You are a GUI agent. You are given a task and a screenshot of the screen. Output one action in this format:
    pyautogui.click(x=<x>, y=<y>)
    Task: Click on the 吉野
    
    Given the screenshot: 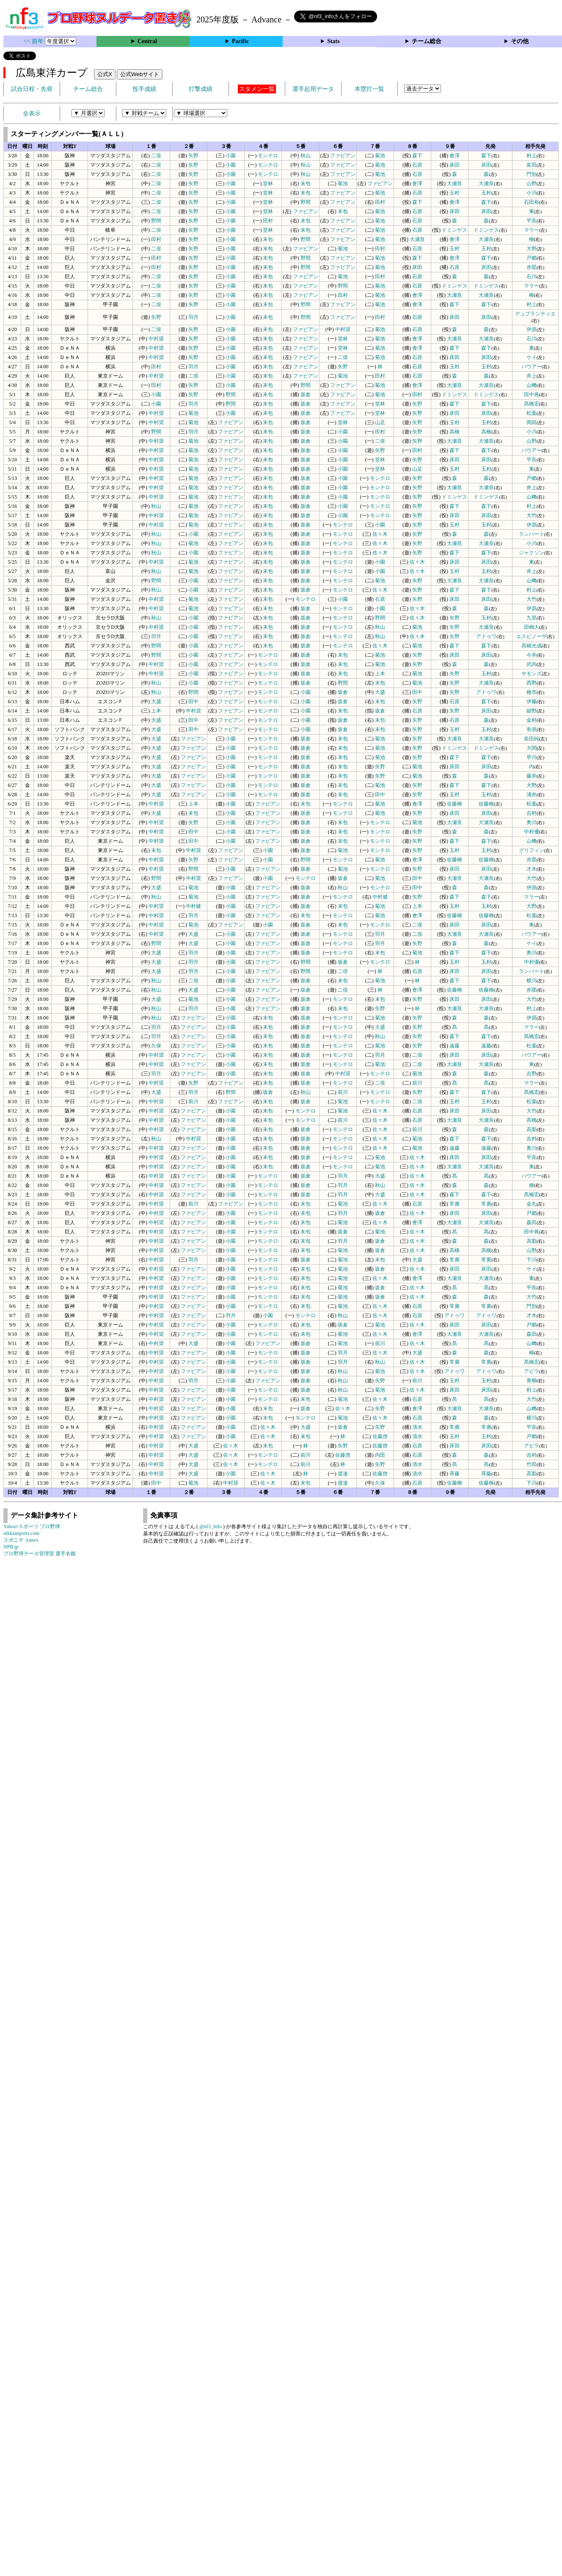 What is the action you would take?
    pyautogui.click(x=531, y=1074)
    